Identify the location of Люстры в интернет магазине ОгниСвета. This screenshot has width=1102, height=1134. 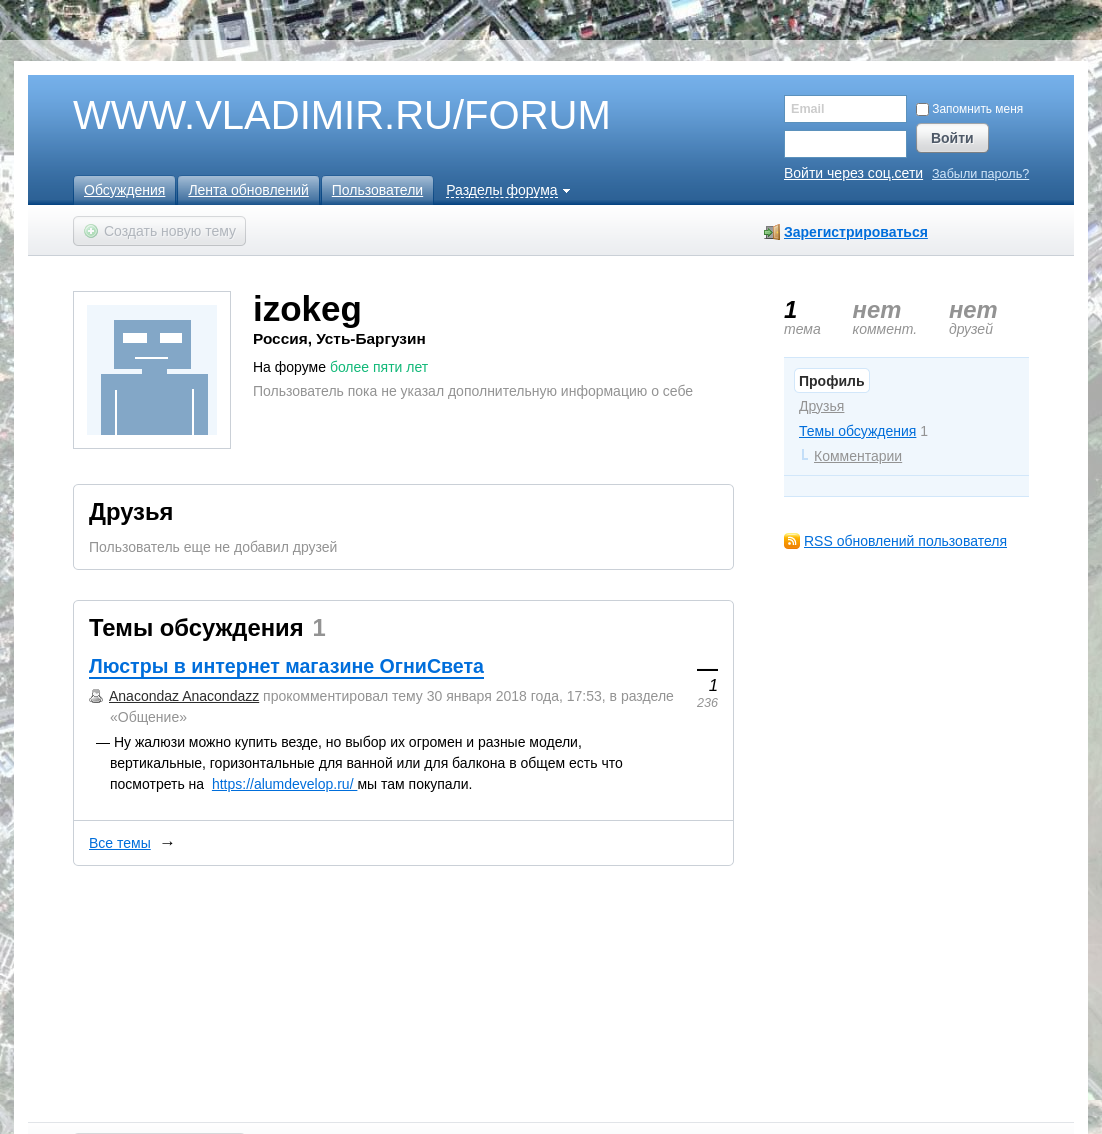
(286, 666).